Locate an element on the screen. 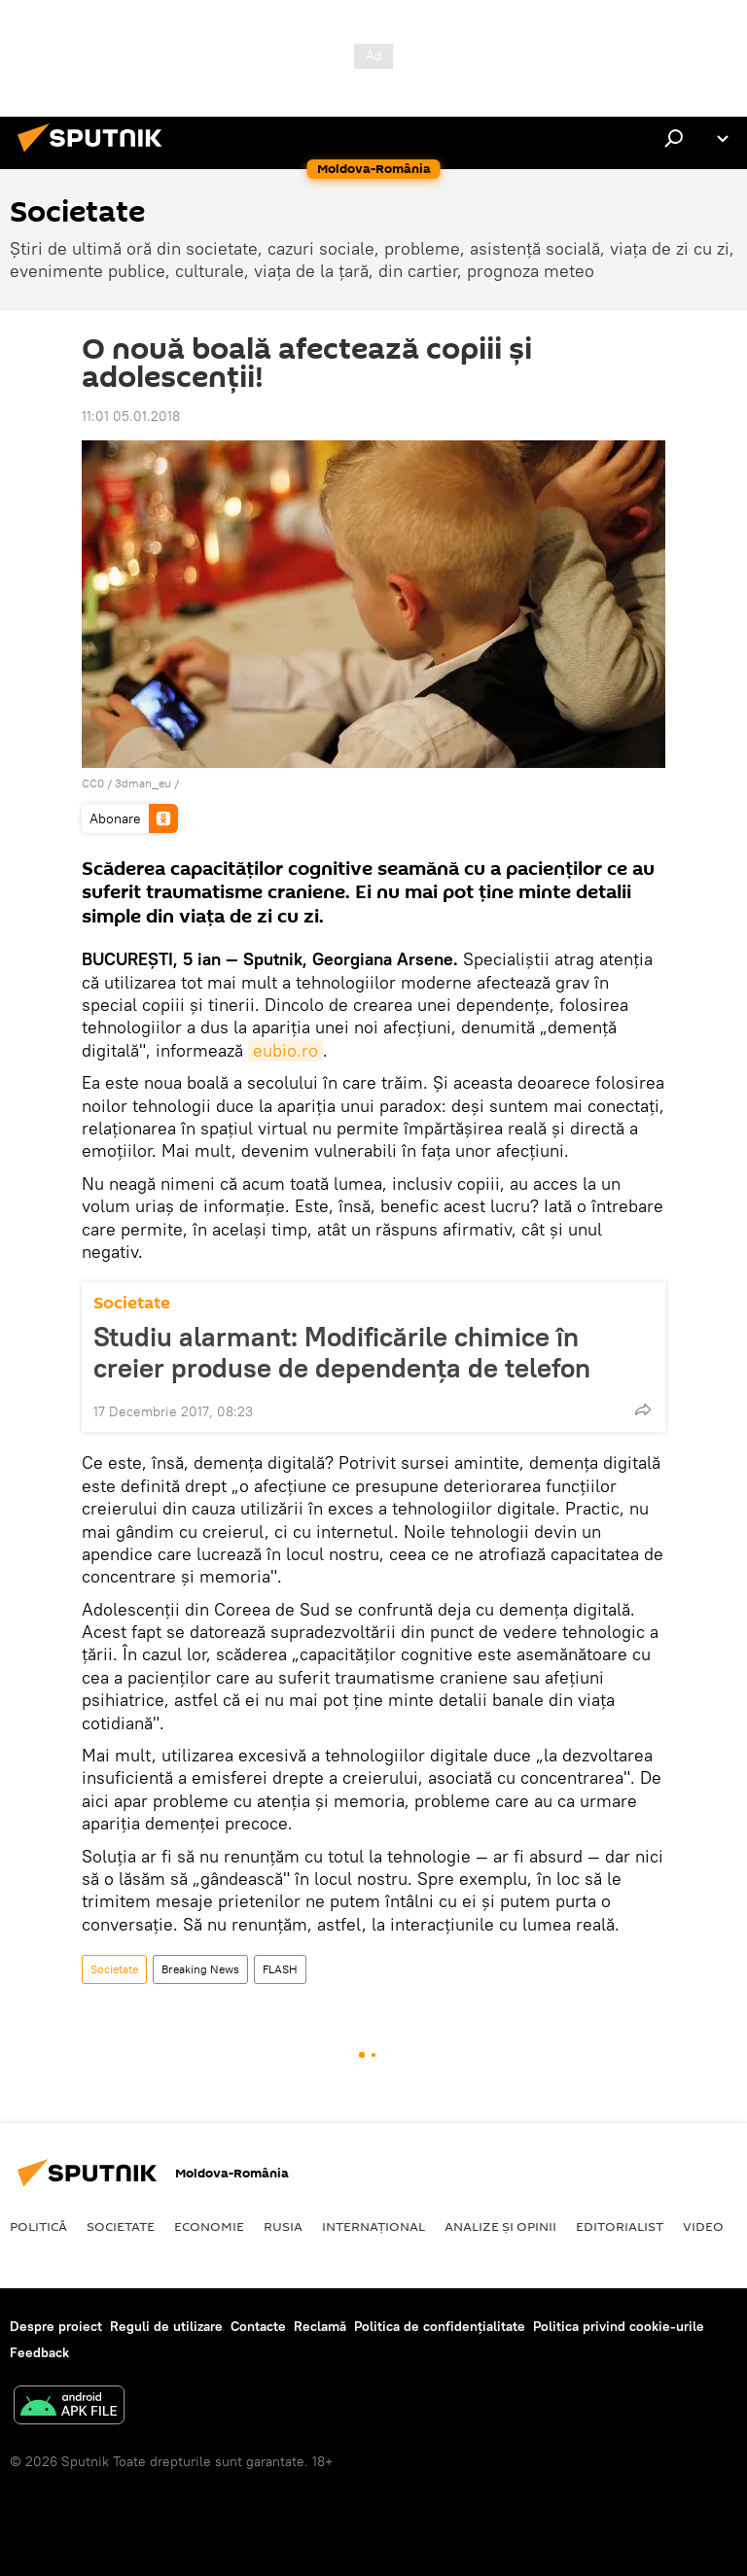  Reguli de utilizare is located at coordinates (166, 2326).